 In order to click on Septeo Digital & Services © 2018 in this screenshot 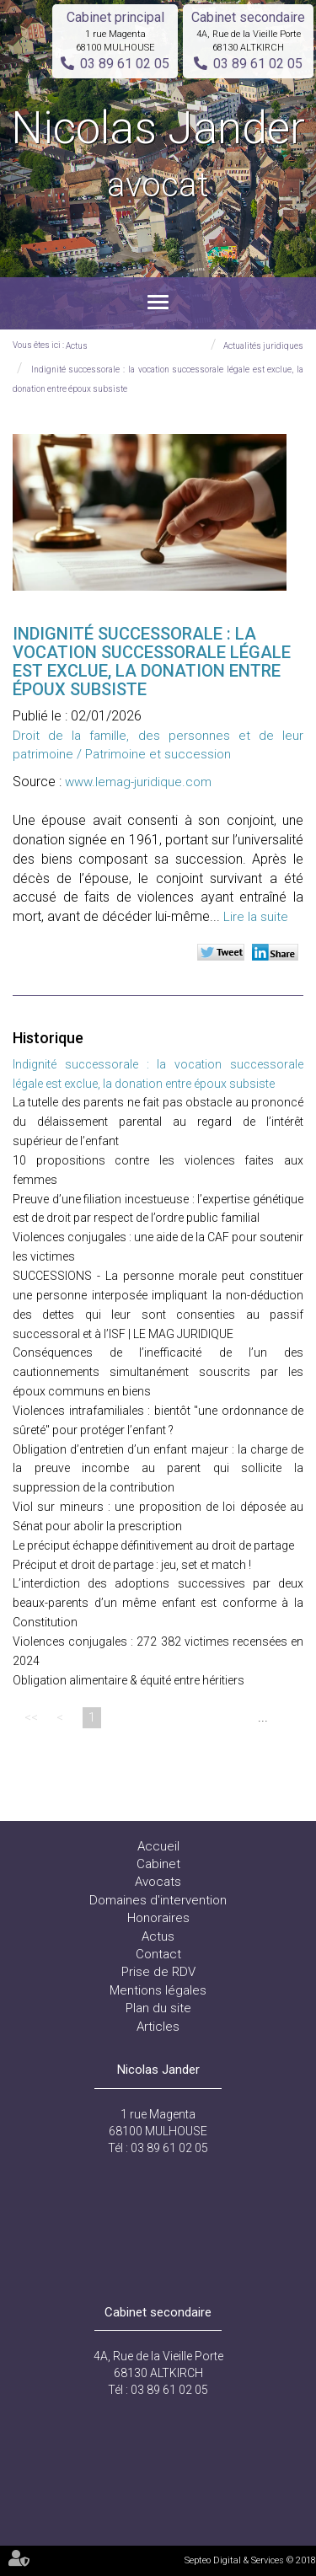, I will do `click(250, 2560)`.